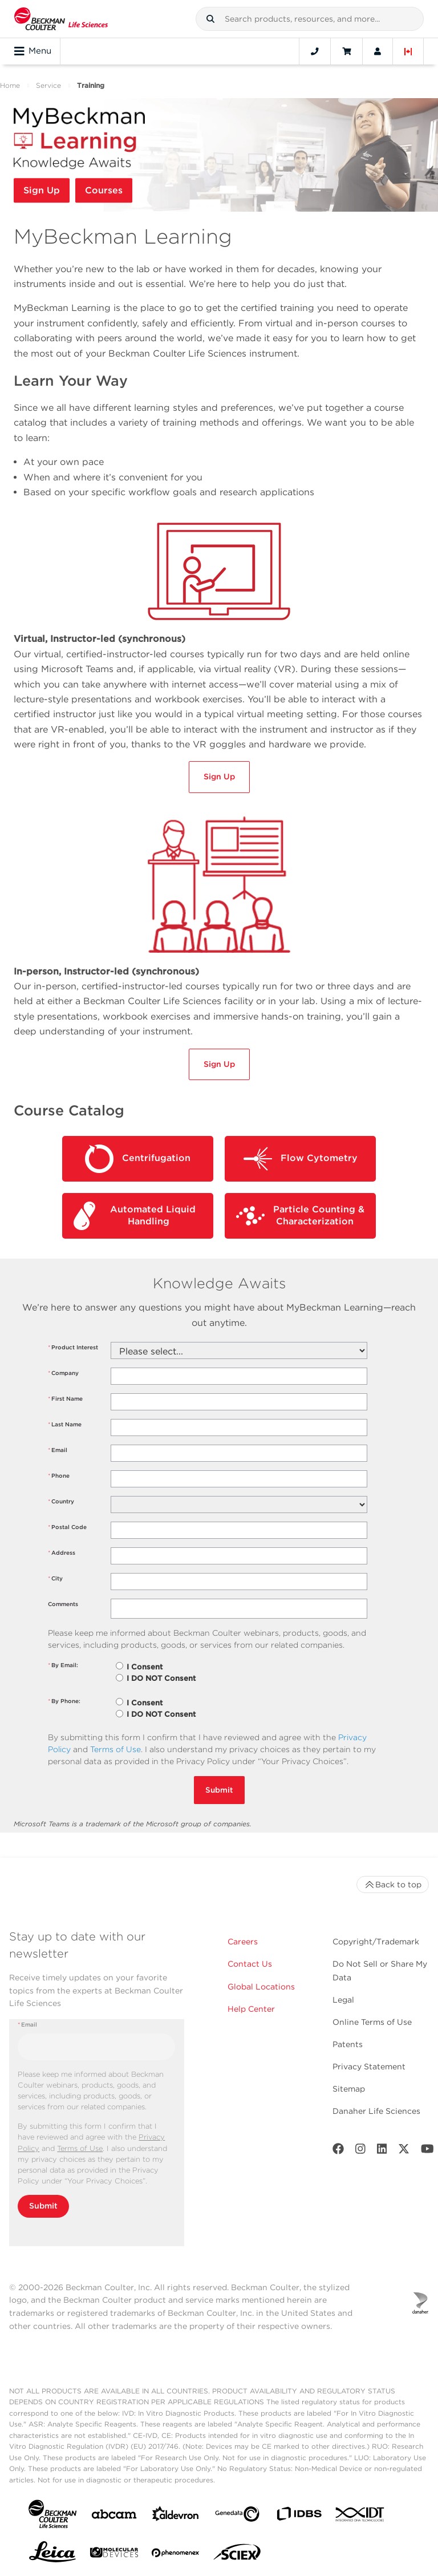 The image size is (438, 2576). Describe the element at coordinates (59, 1475) in the screenshot. I see `Phone` at that location.